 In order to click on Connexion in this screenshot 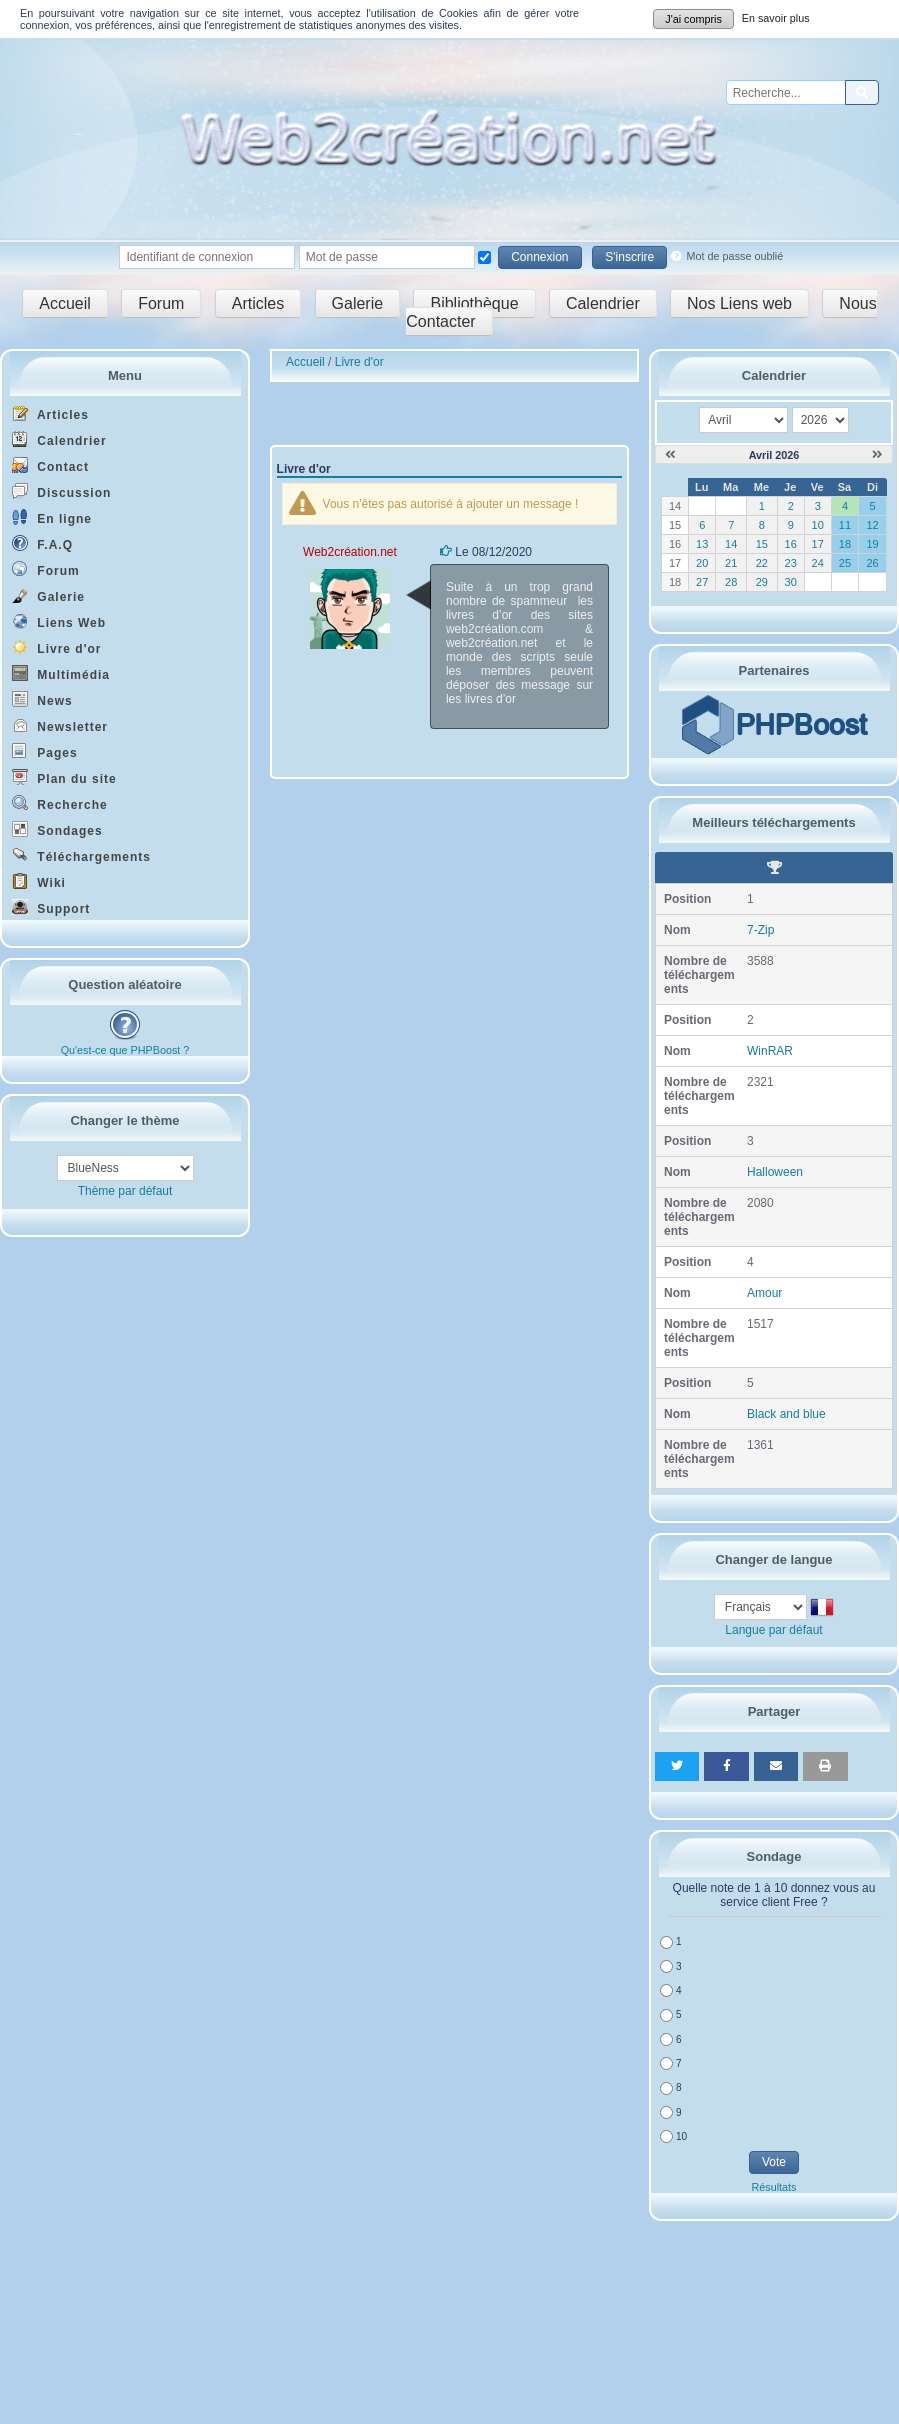, I will do `click(539, 257)`.